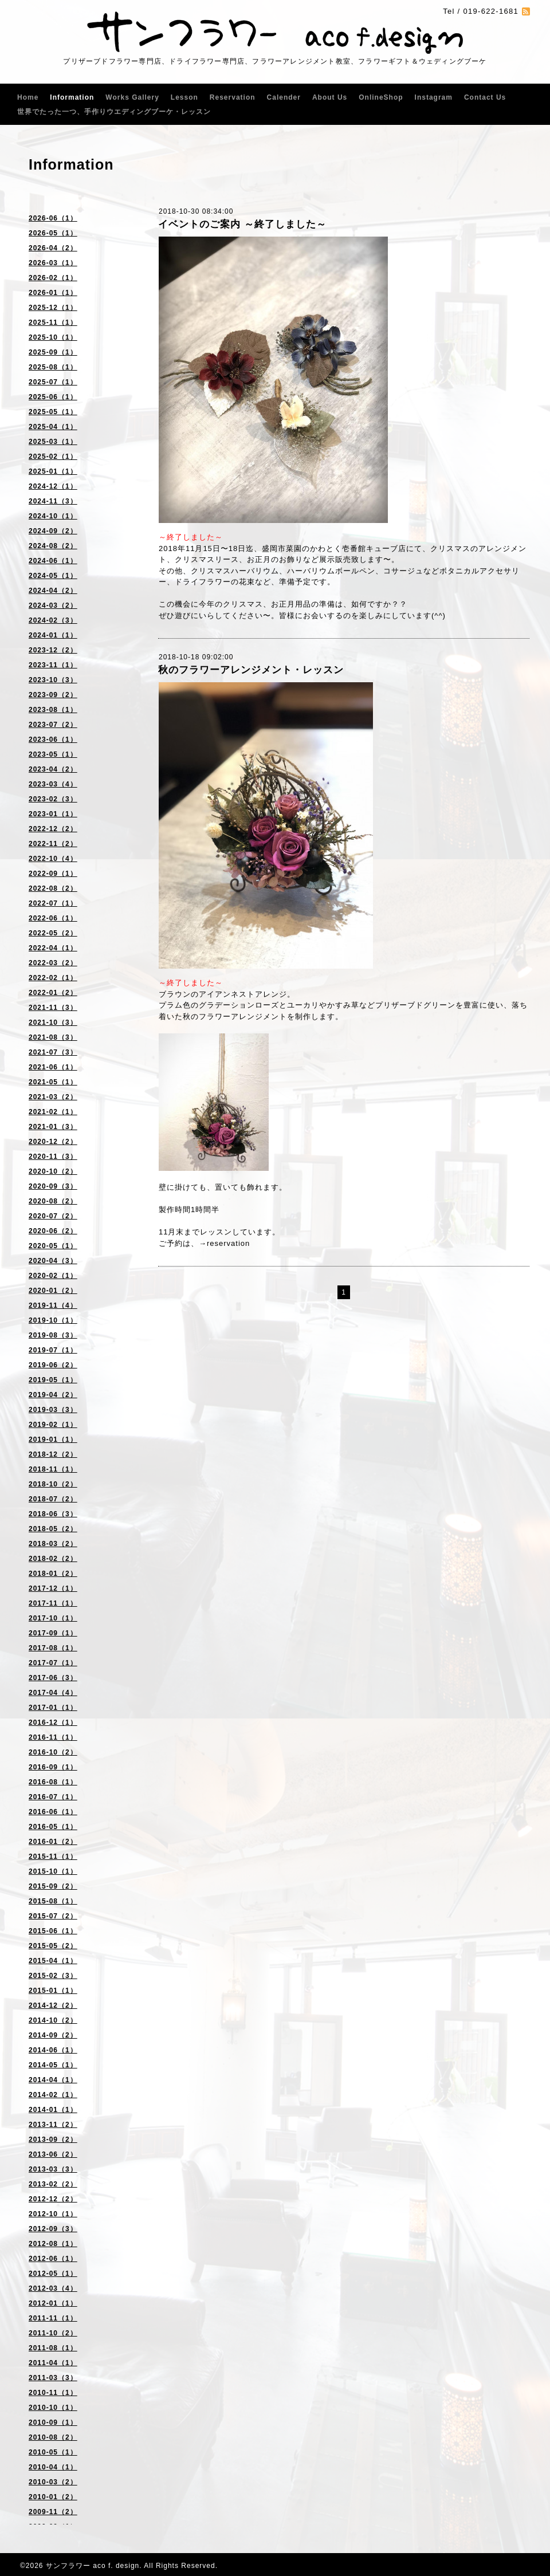  What do you see at coordinates (53, 1142) in the screenshot?
I see `2020-12（2）` at bounding box center [53, 1142].